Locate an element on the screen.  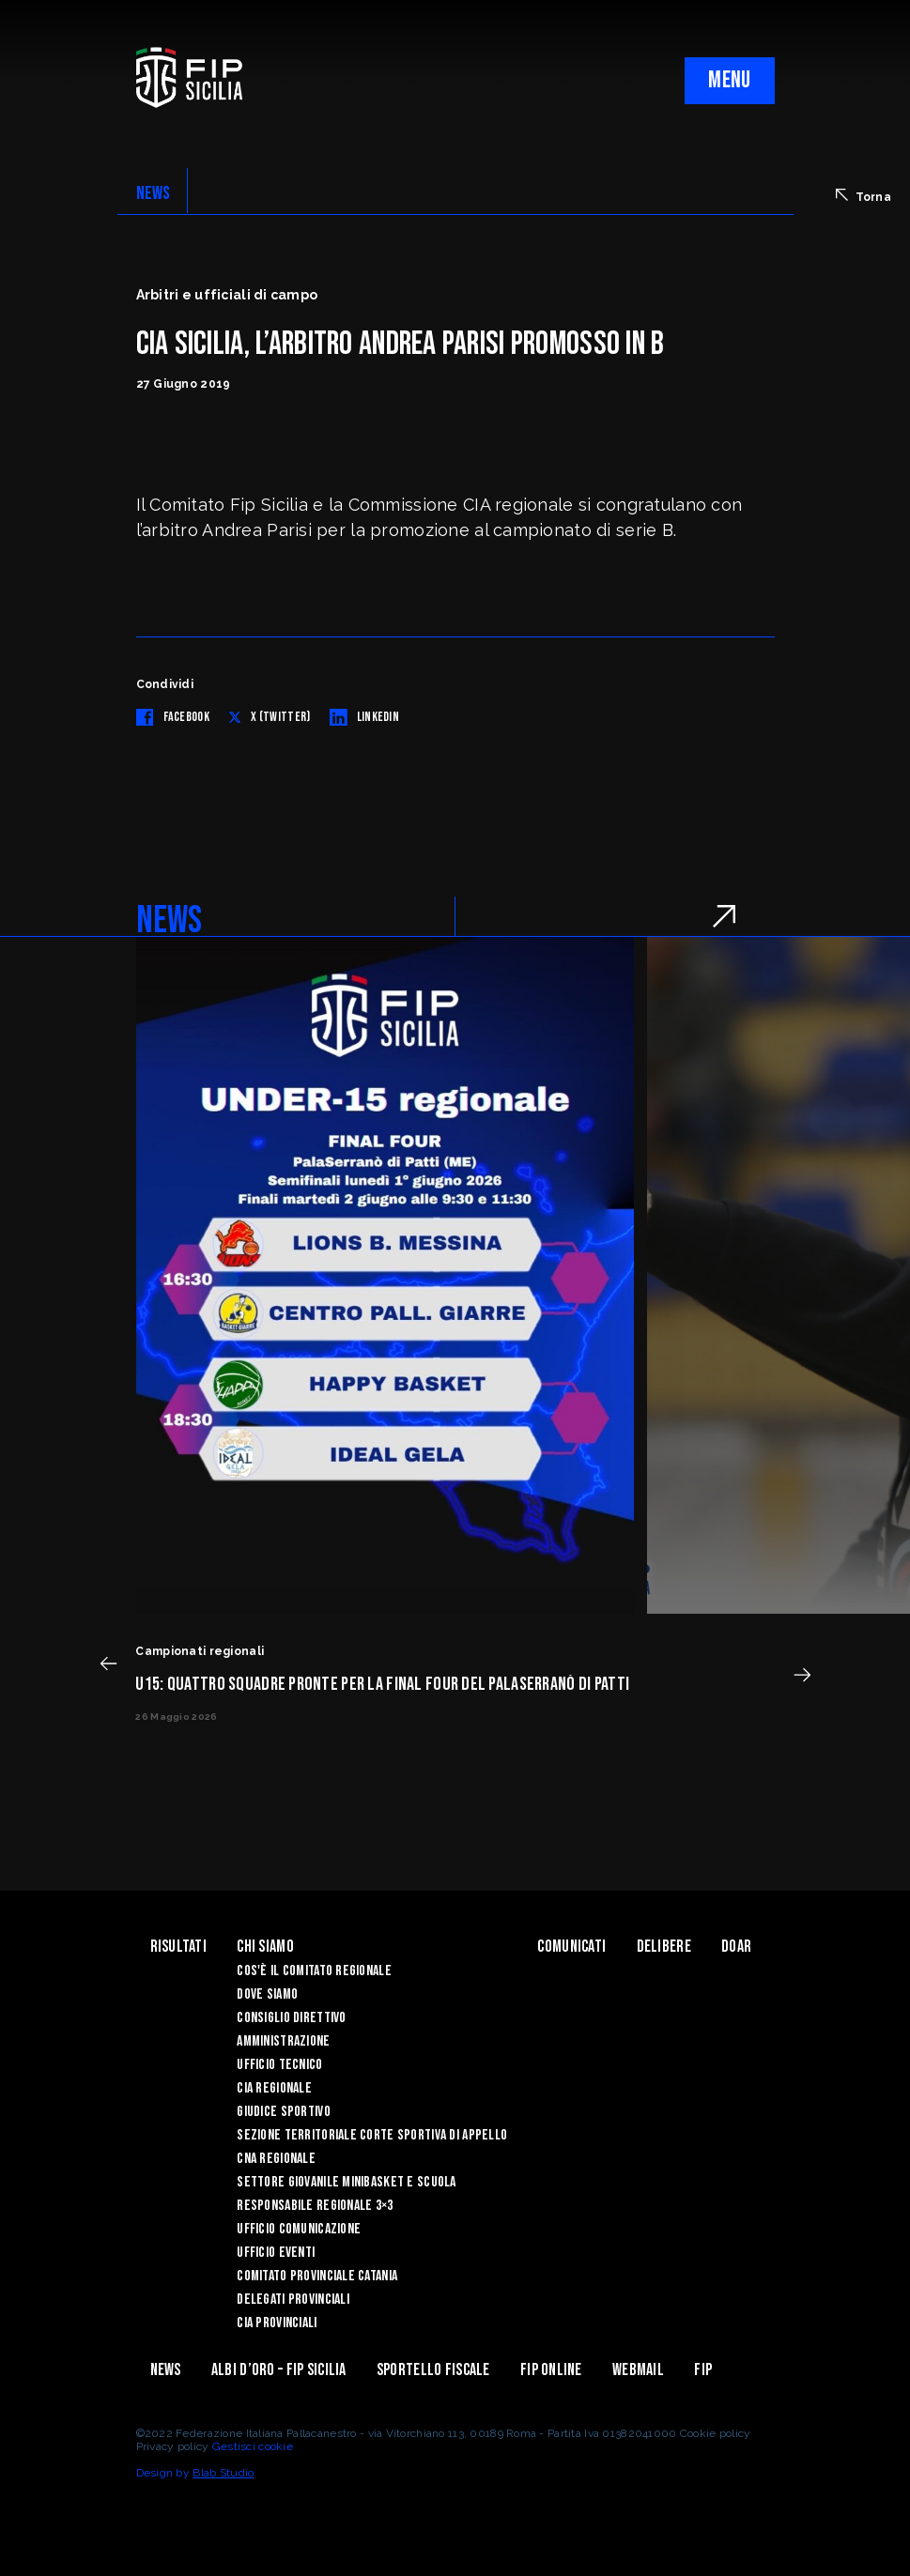
Dove siamo is located at coordinates (267, 1994).